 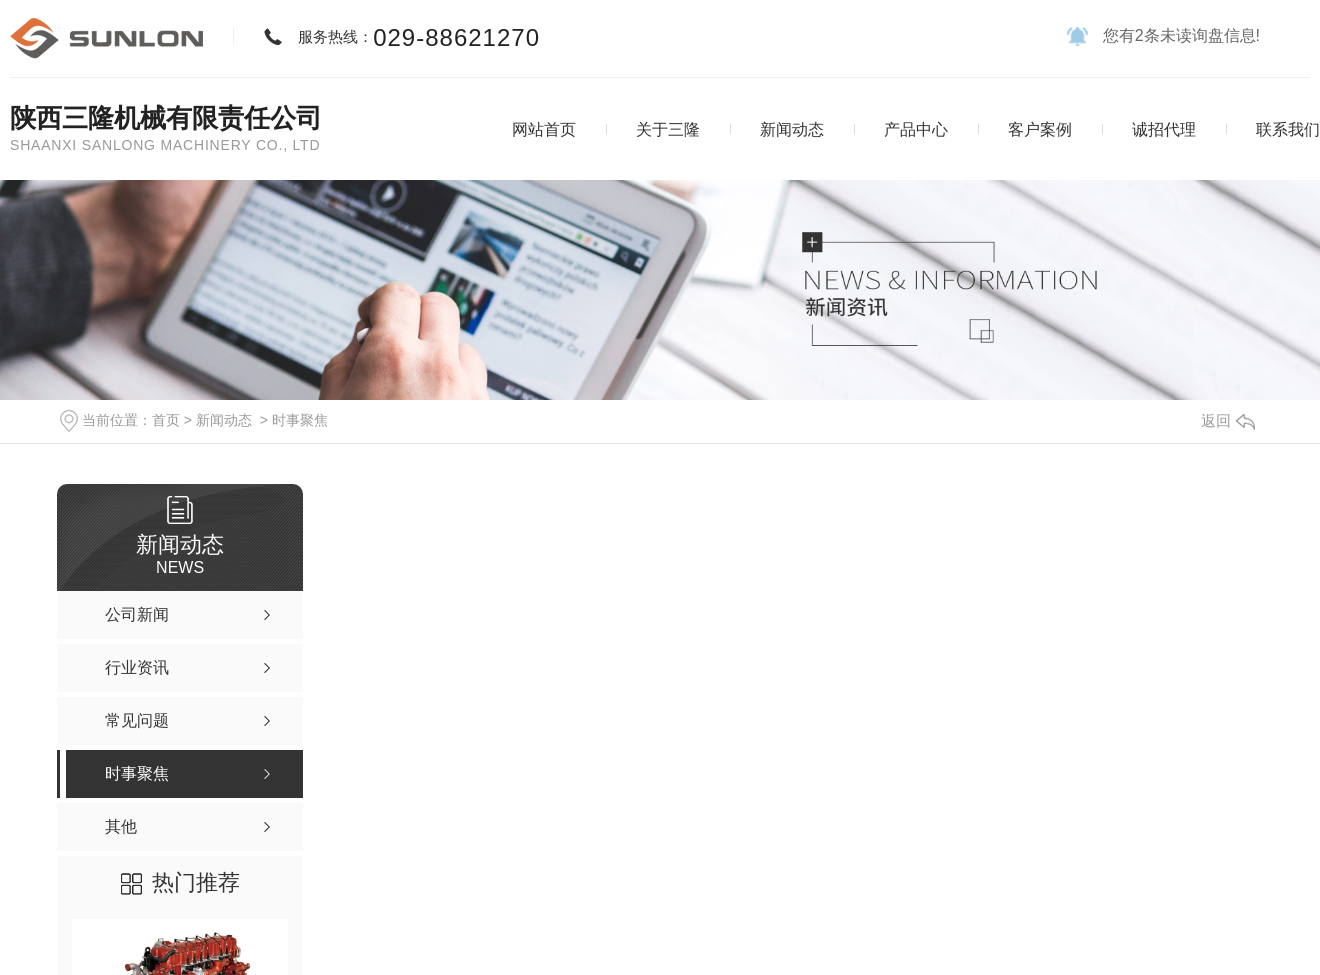 I want to click on 关于三隆, so click(x=668, y=129).